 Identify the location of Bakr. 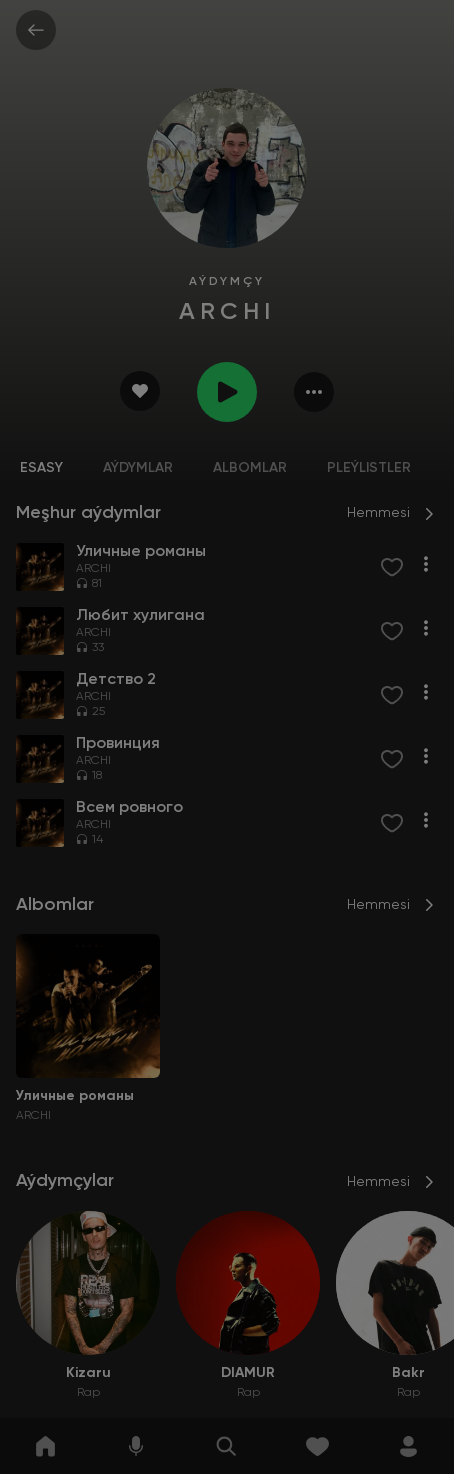
(408, 1373).